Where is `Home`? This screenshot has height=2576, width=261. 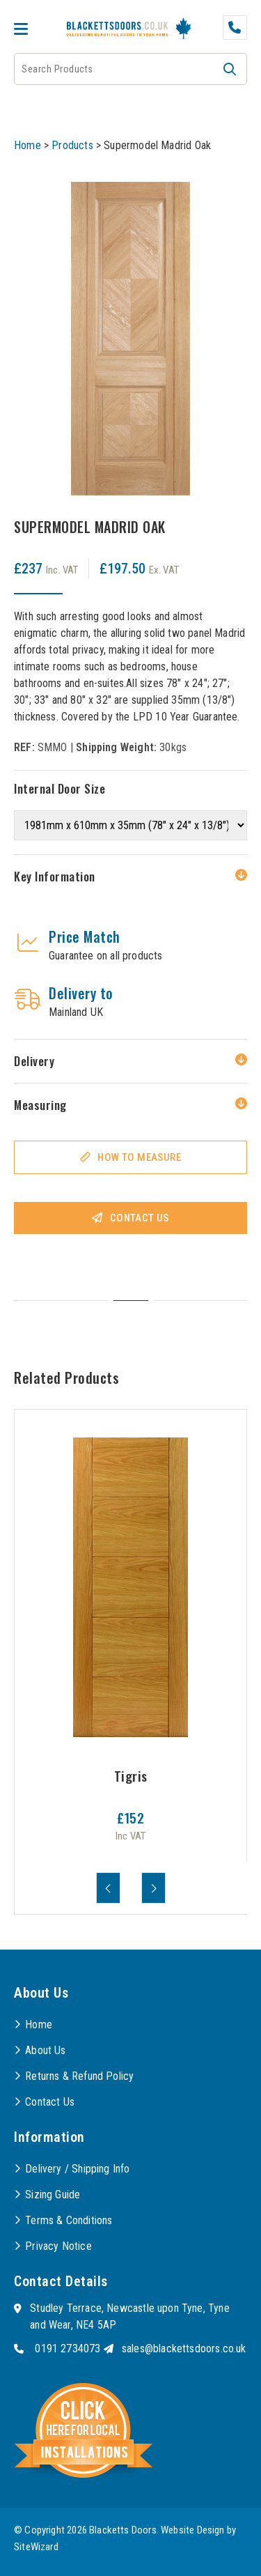
Home is located at coordinates (27, 145).